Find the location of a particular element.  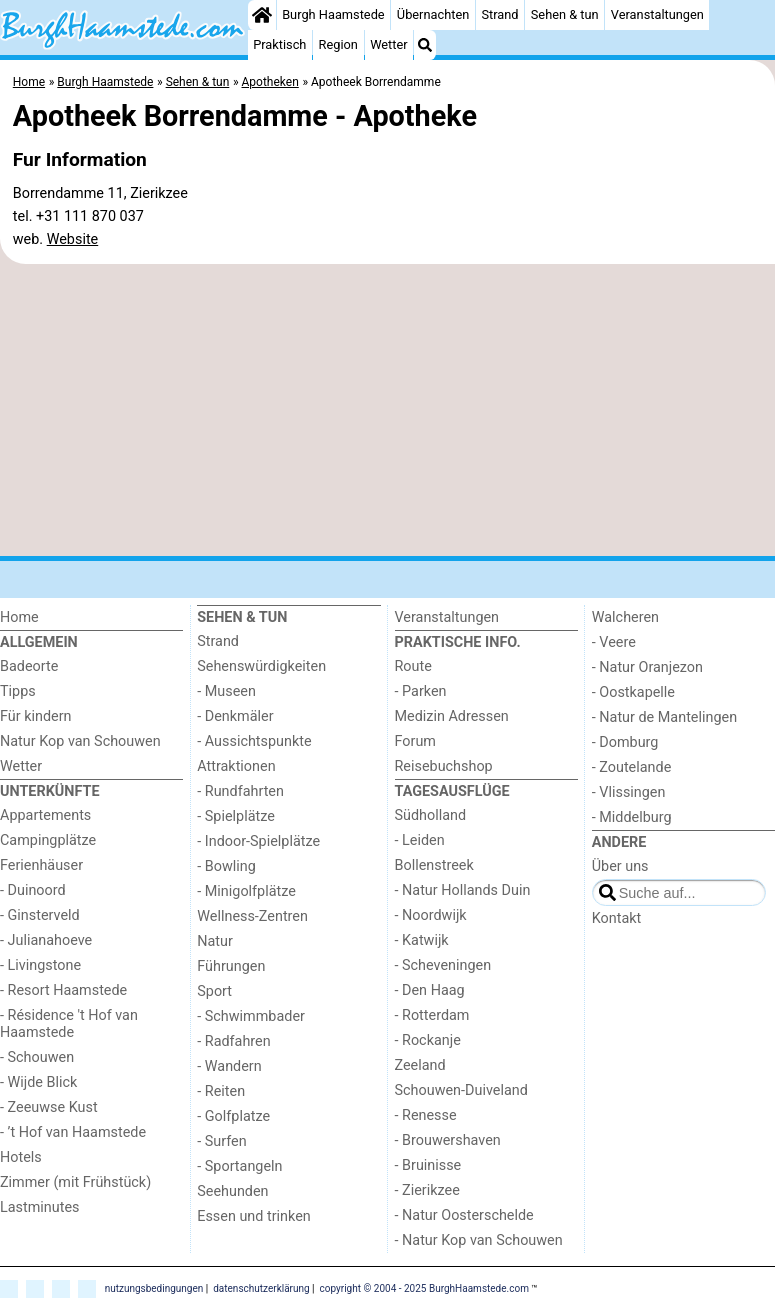

Schouwen-Duiveland is located at coordinates (461, 1090).